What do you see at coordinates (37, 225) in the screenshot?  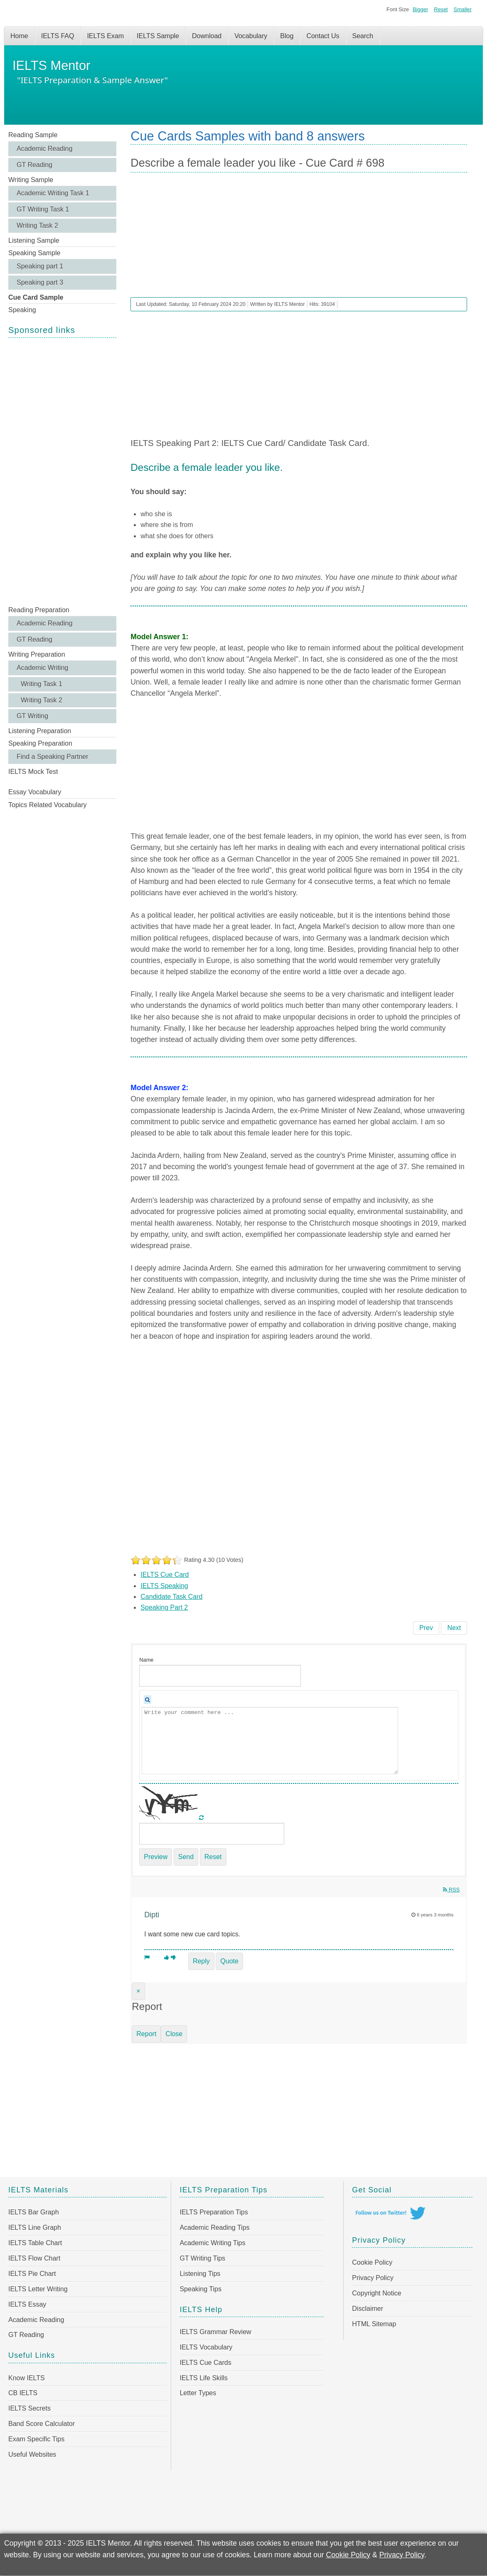 I see `Writing Task 2` at bounding box center [37, 225].